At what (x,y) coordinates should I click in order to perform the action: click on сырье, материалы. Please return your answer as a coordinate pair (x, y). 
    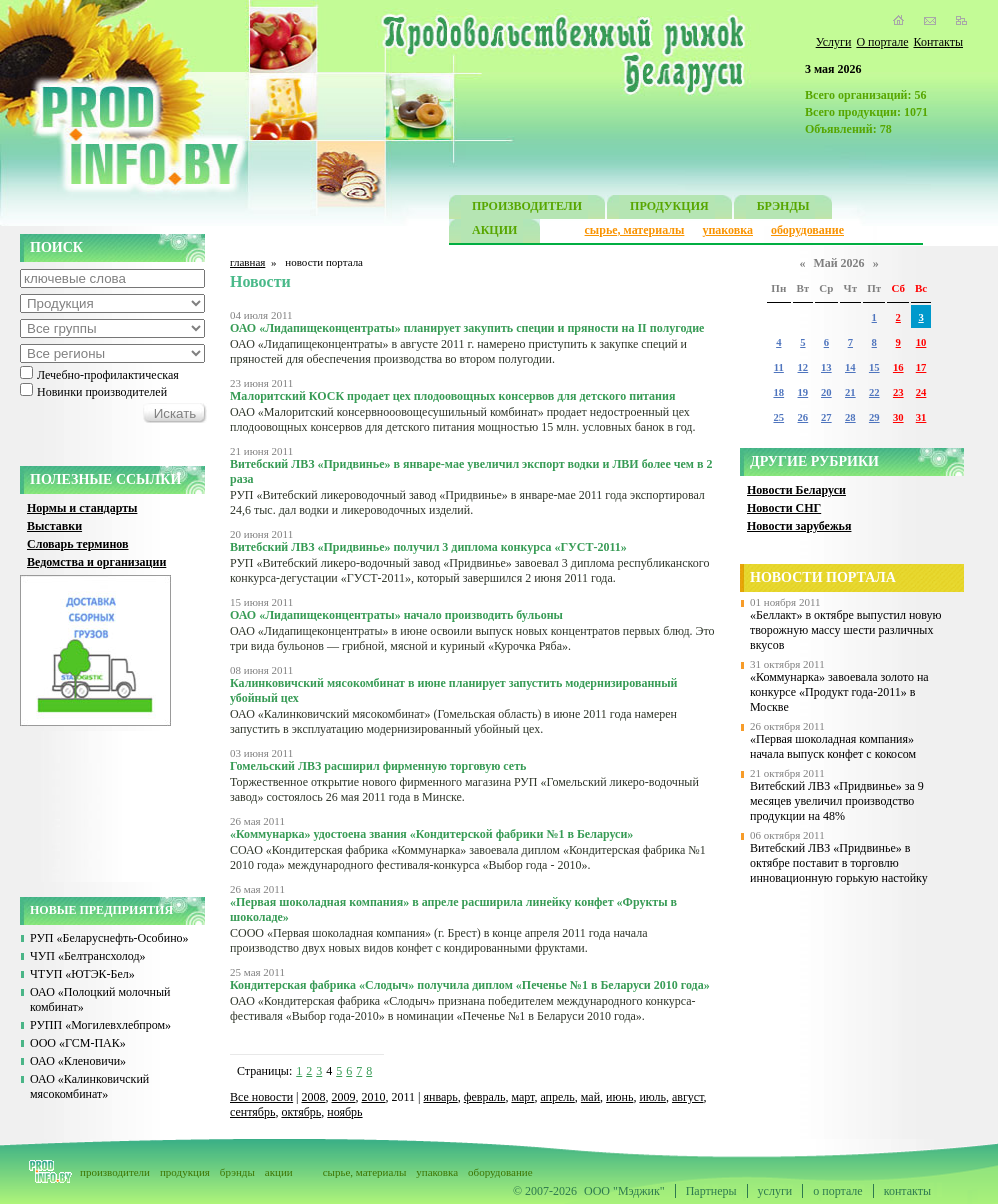
    Looking at the image, I should click on (635, 230).